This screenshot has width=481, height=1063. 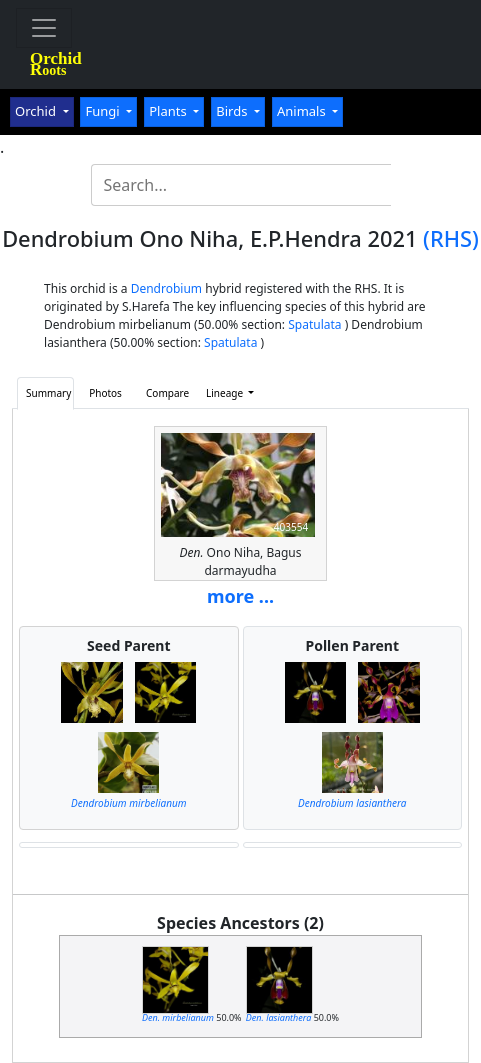 What do you see at coordinates (303, 111) in the screenshot?
I see `Animals` at bounding box center [303, 111].